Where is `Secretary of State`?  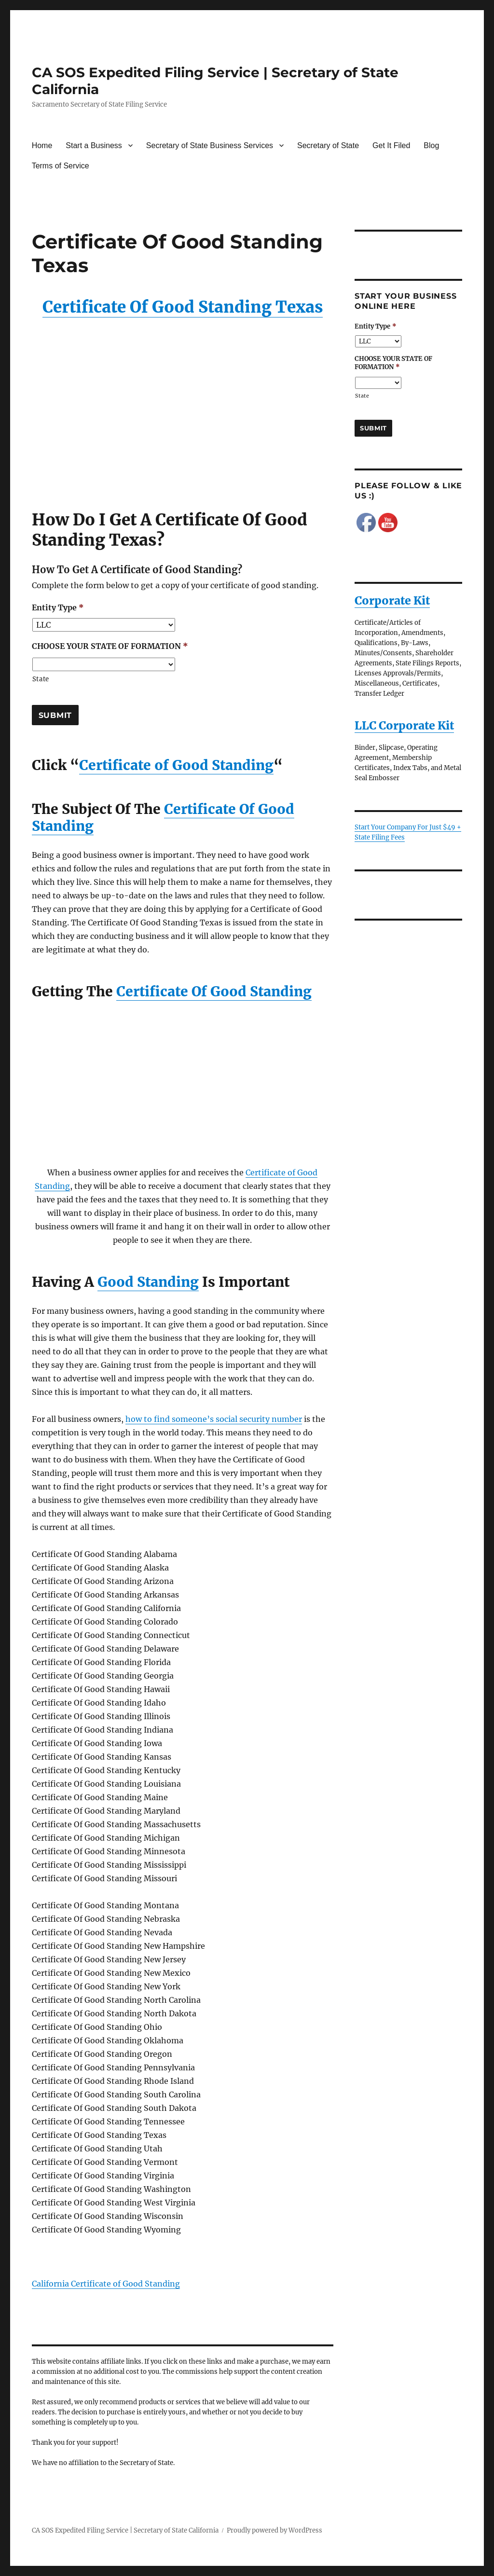
Secretary of State is located at coordinates (328, 145).